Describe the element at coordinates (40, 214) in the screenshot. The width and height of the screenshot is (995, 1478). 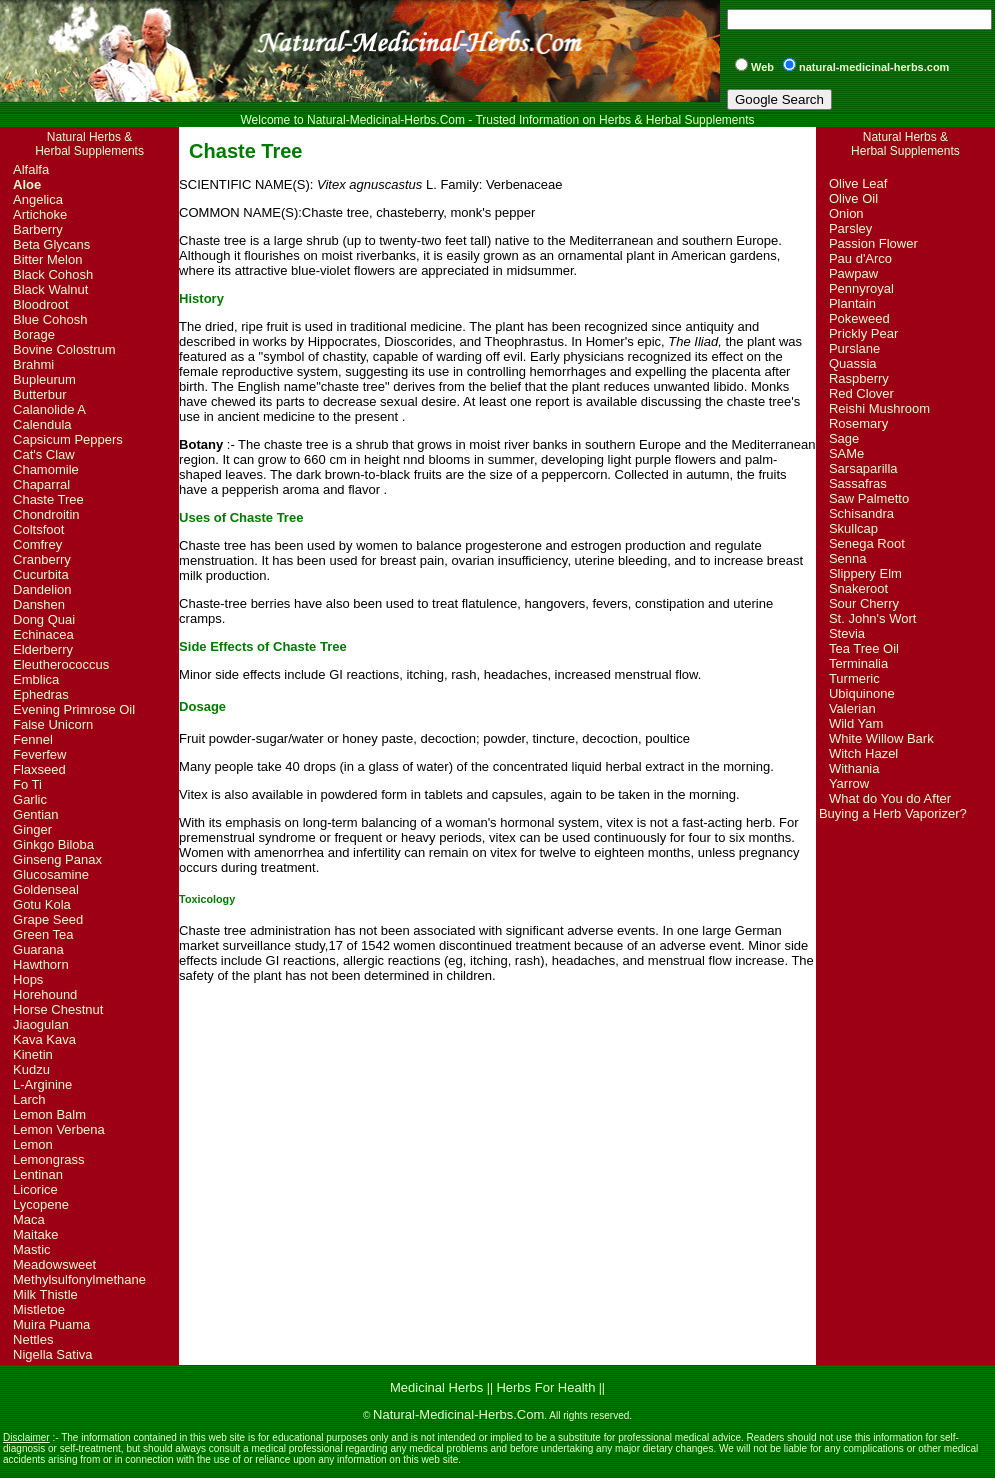
I see `Artichoke` at that location.